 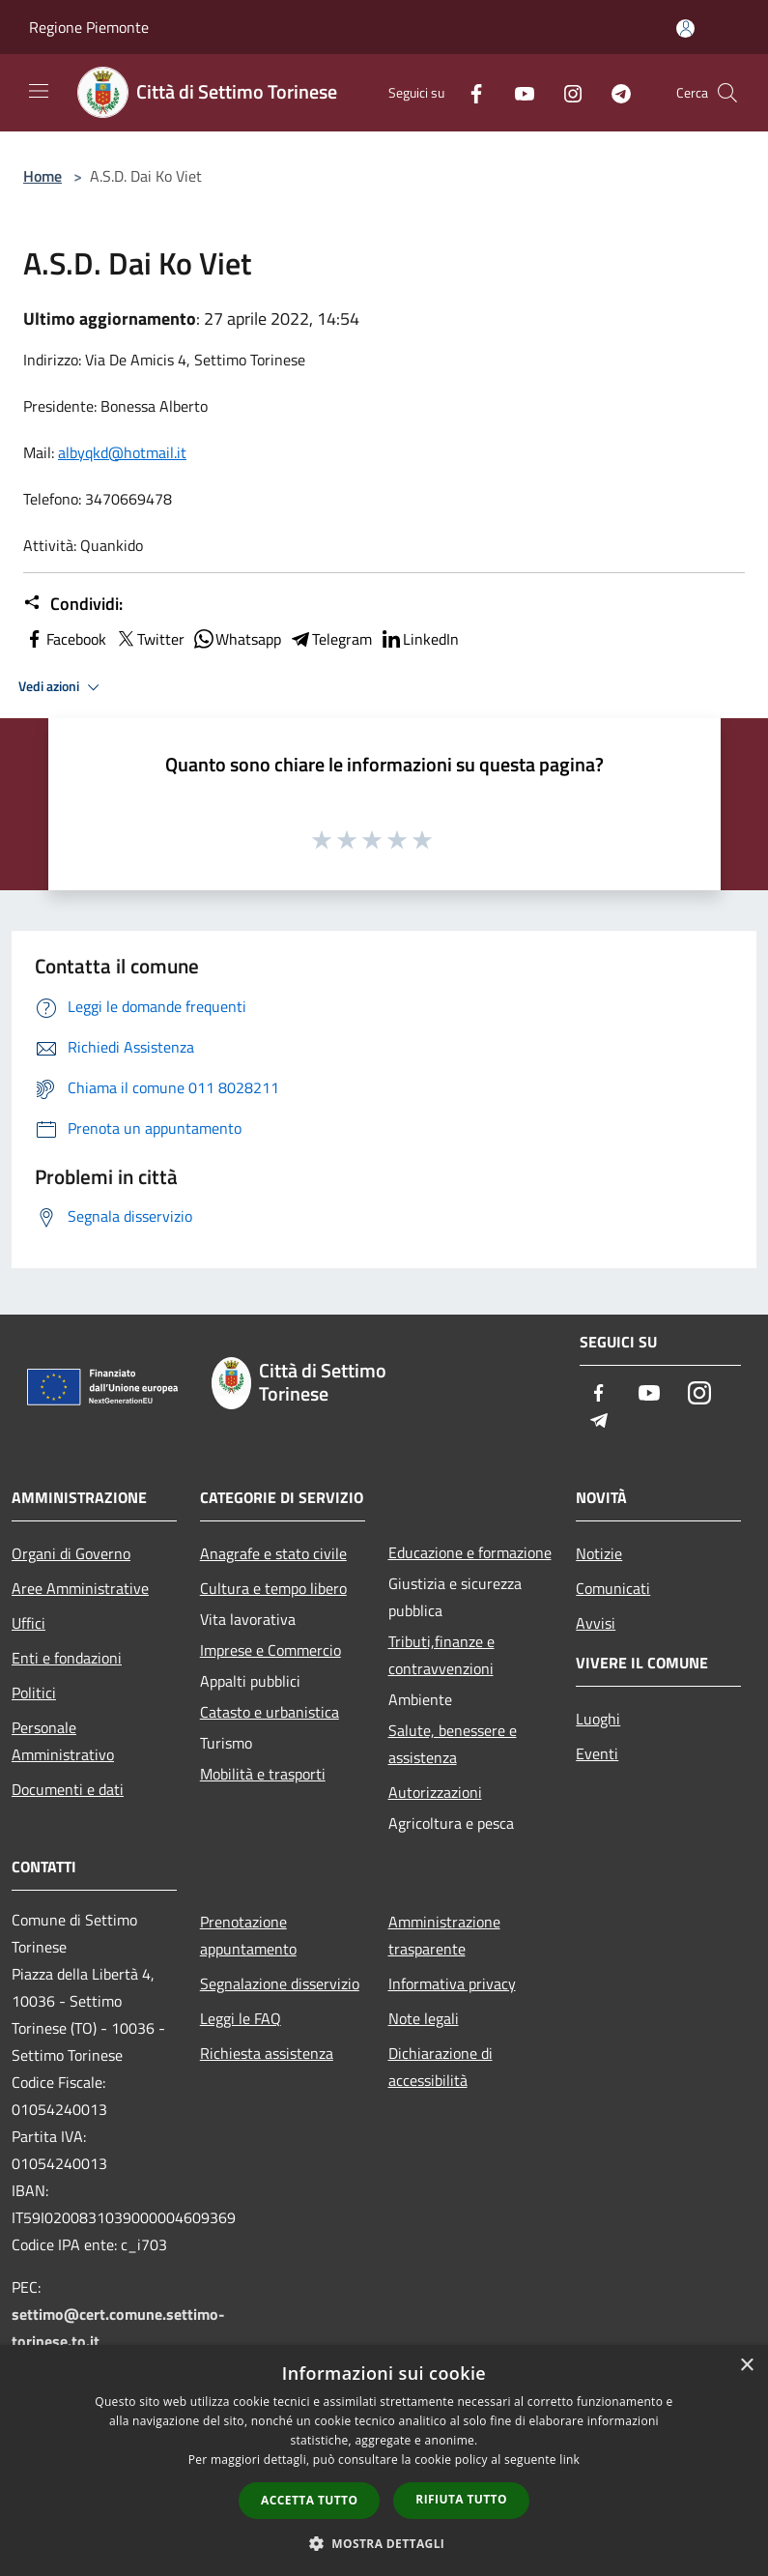 What do you see at coordinates (248, 1935) in the screenshot?
I see `Prenotazione appuntamento` at bounding box center [248, 1935].